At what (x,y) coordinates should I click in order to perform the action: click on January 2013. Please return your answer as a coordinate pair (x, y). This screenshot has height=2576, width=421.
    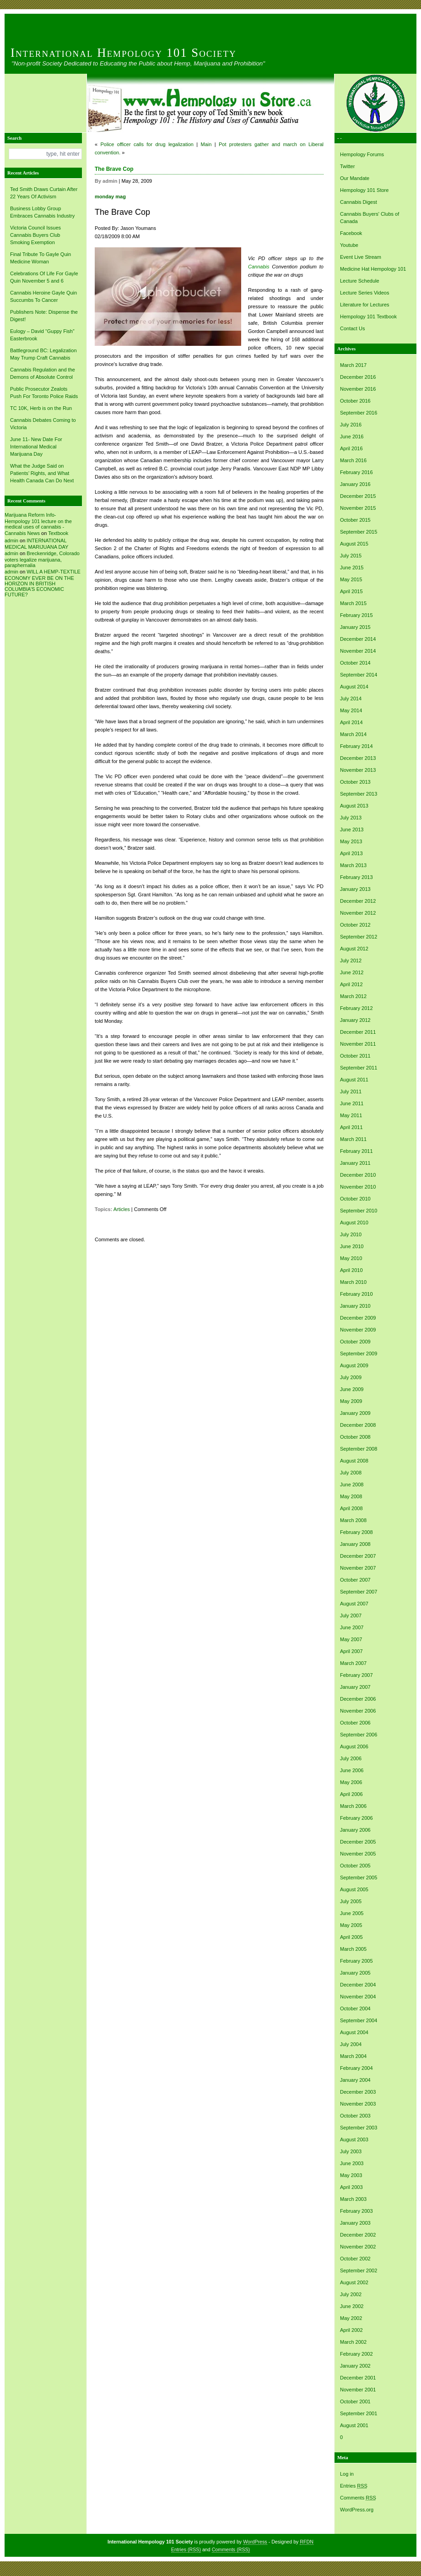
    Looking at the image, I should click on (355, 889).